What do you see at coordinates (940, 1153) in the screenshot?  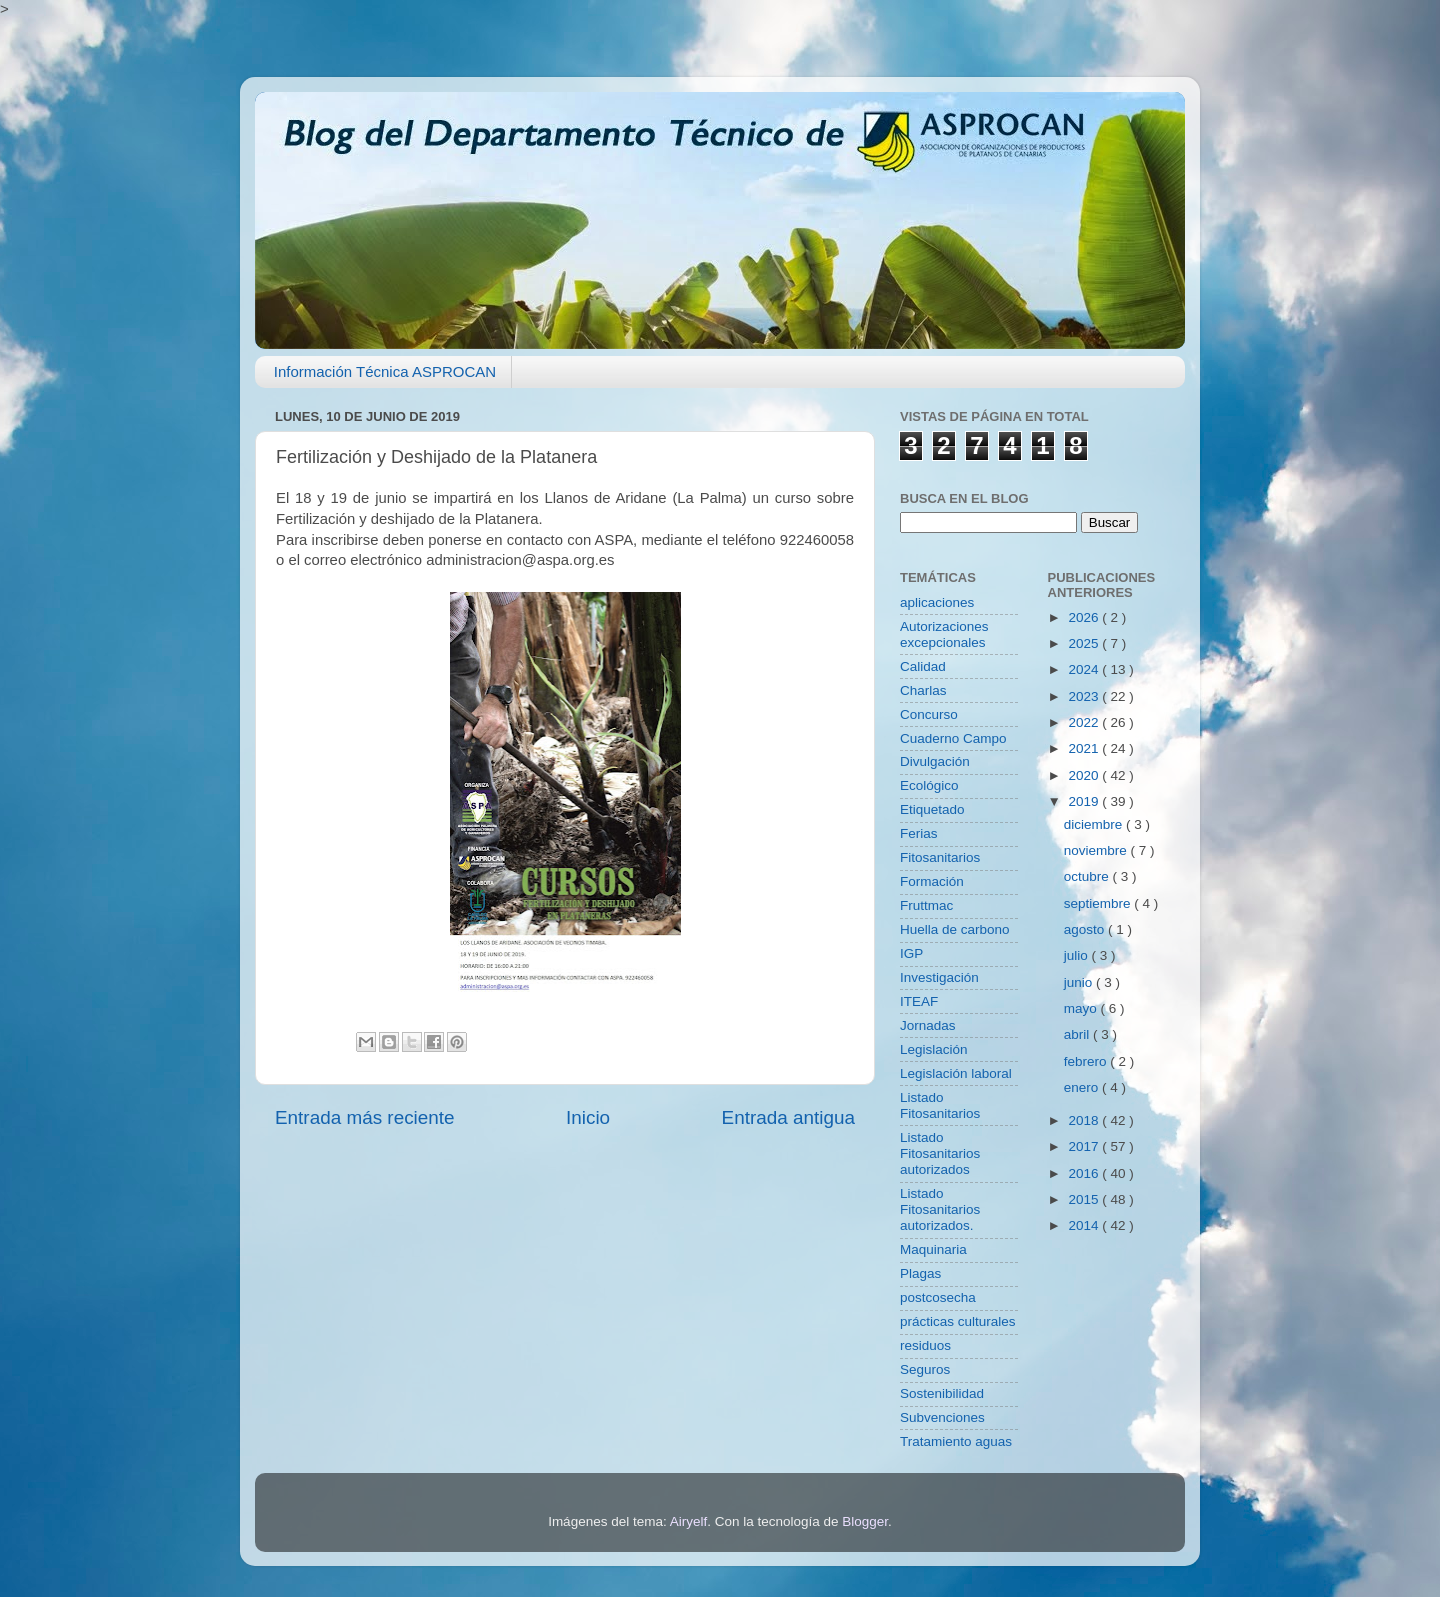 I see `Listado Fitosanitarios autorizados` at bounding box center [940, 1153].